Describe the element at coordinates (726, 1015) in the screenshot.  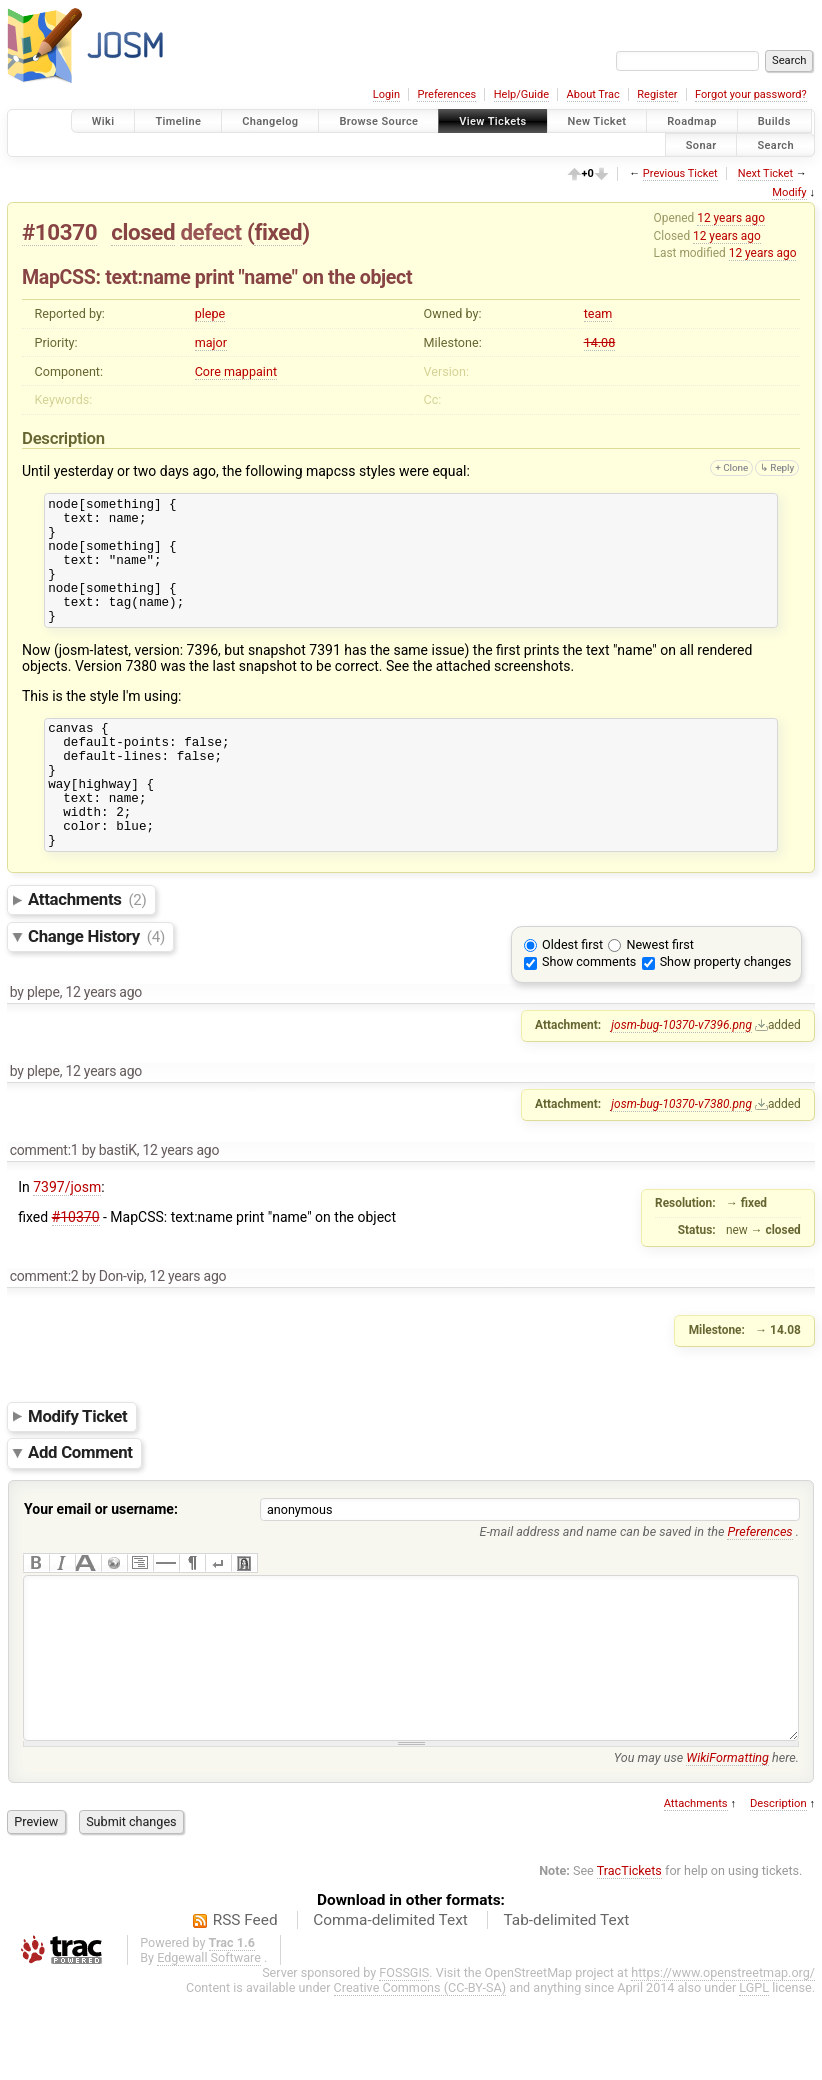
I see `Show property changes` at that location.